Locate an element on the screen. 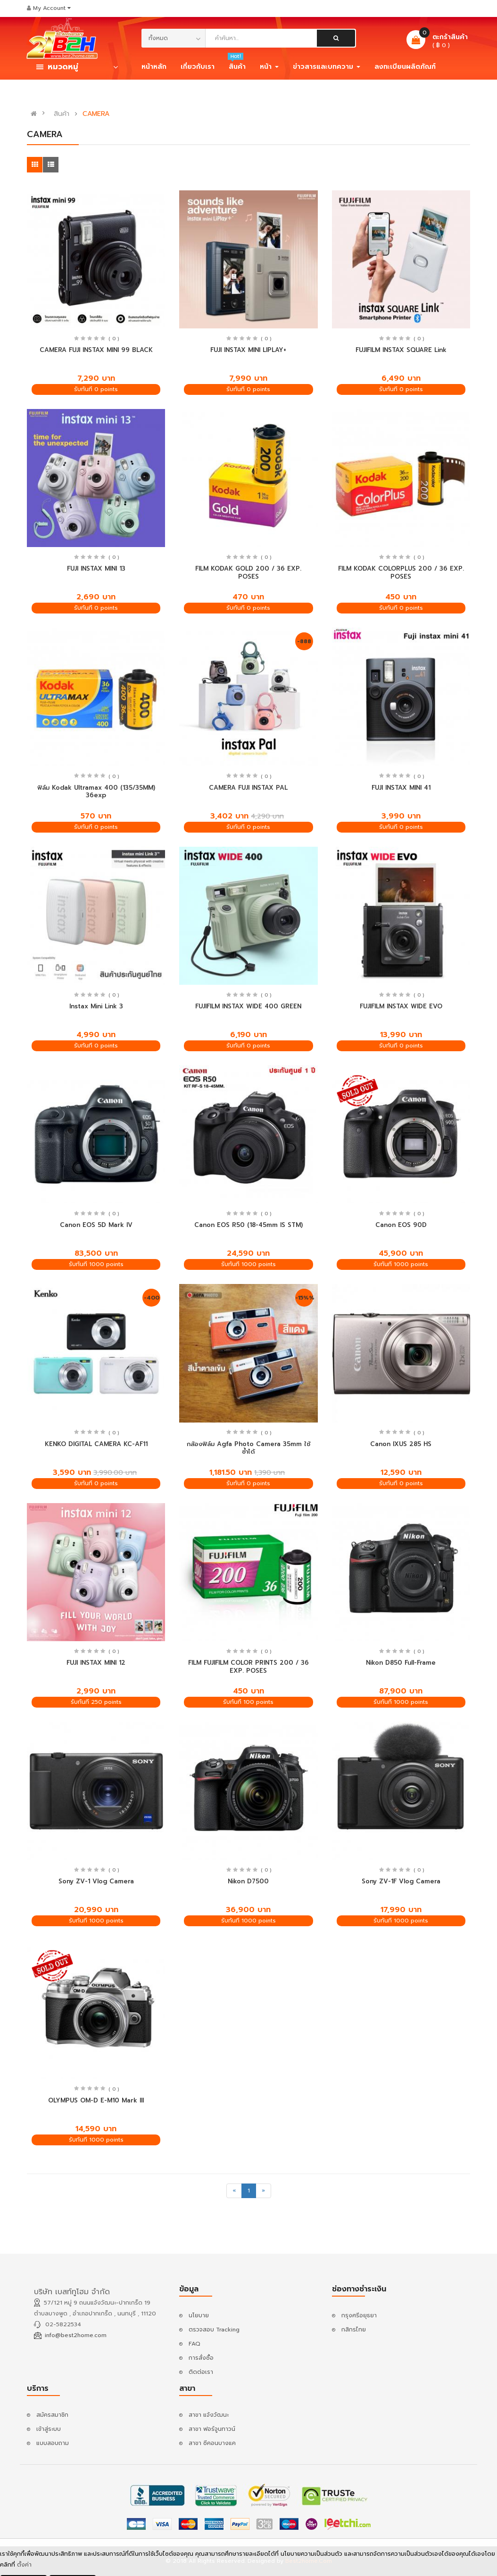 This screenshot has width=497, height=2576. Sony ZV-1 Vlog Camera is located at coordinates (96, 1881).